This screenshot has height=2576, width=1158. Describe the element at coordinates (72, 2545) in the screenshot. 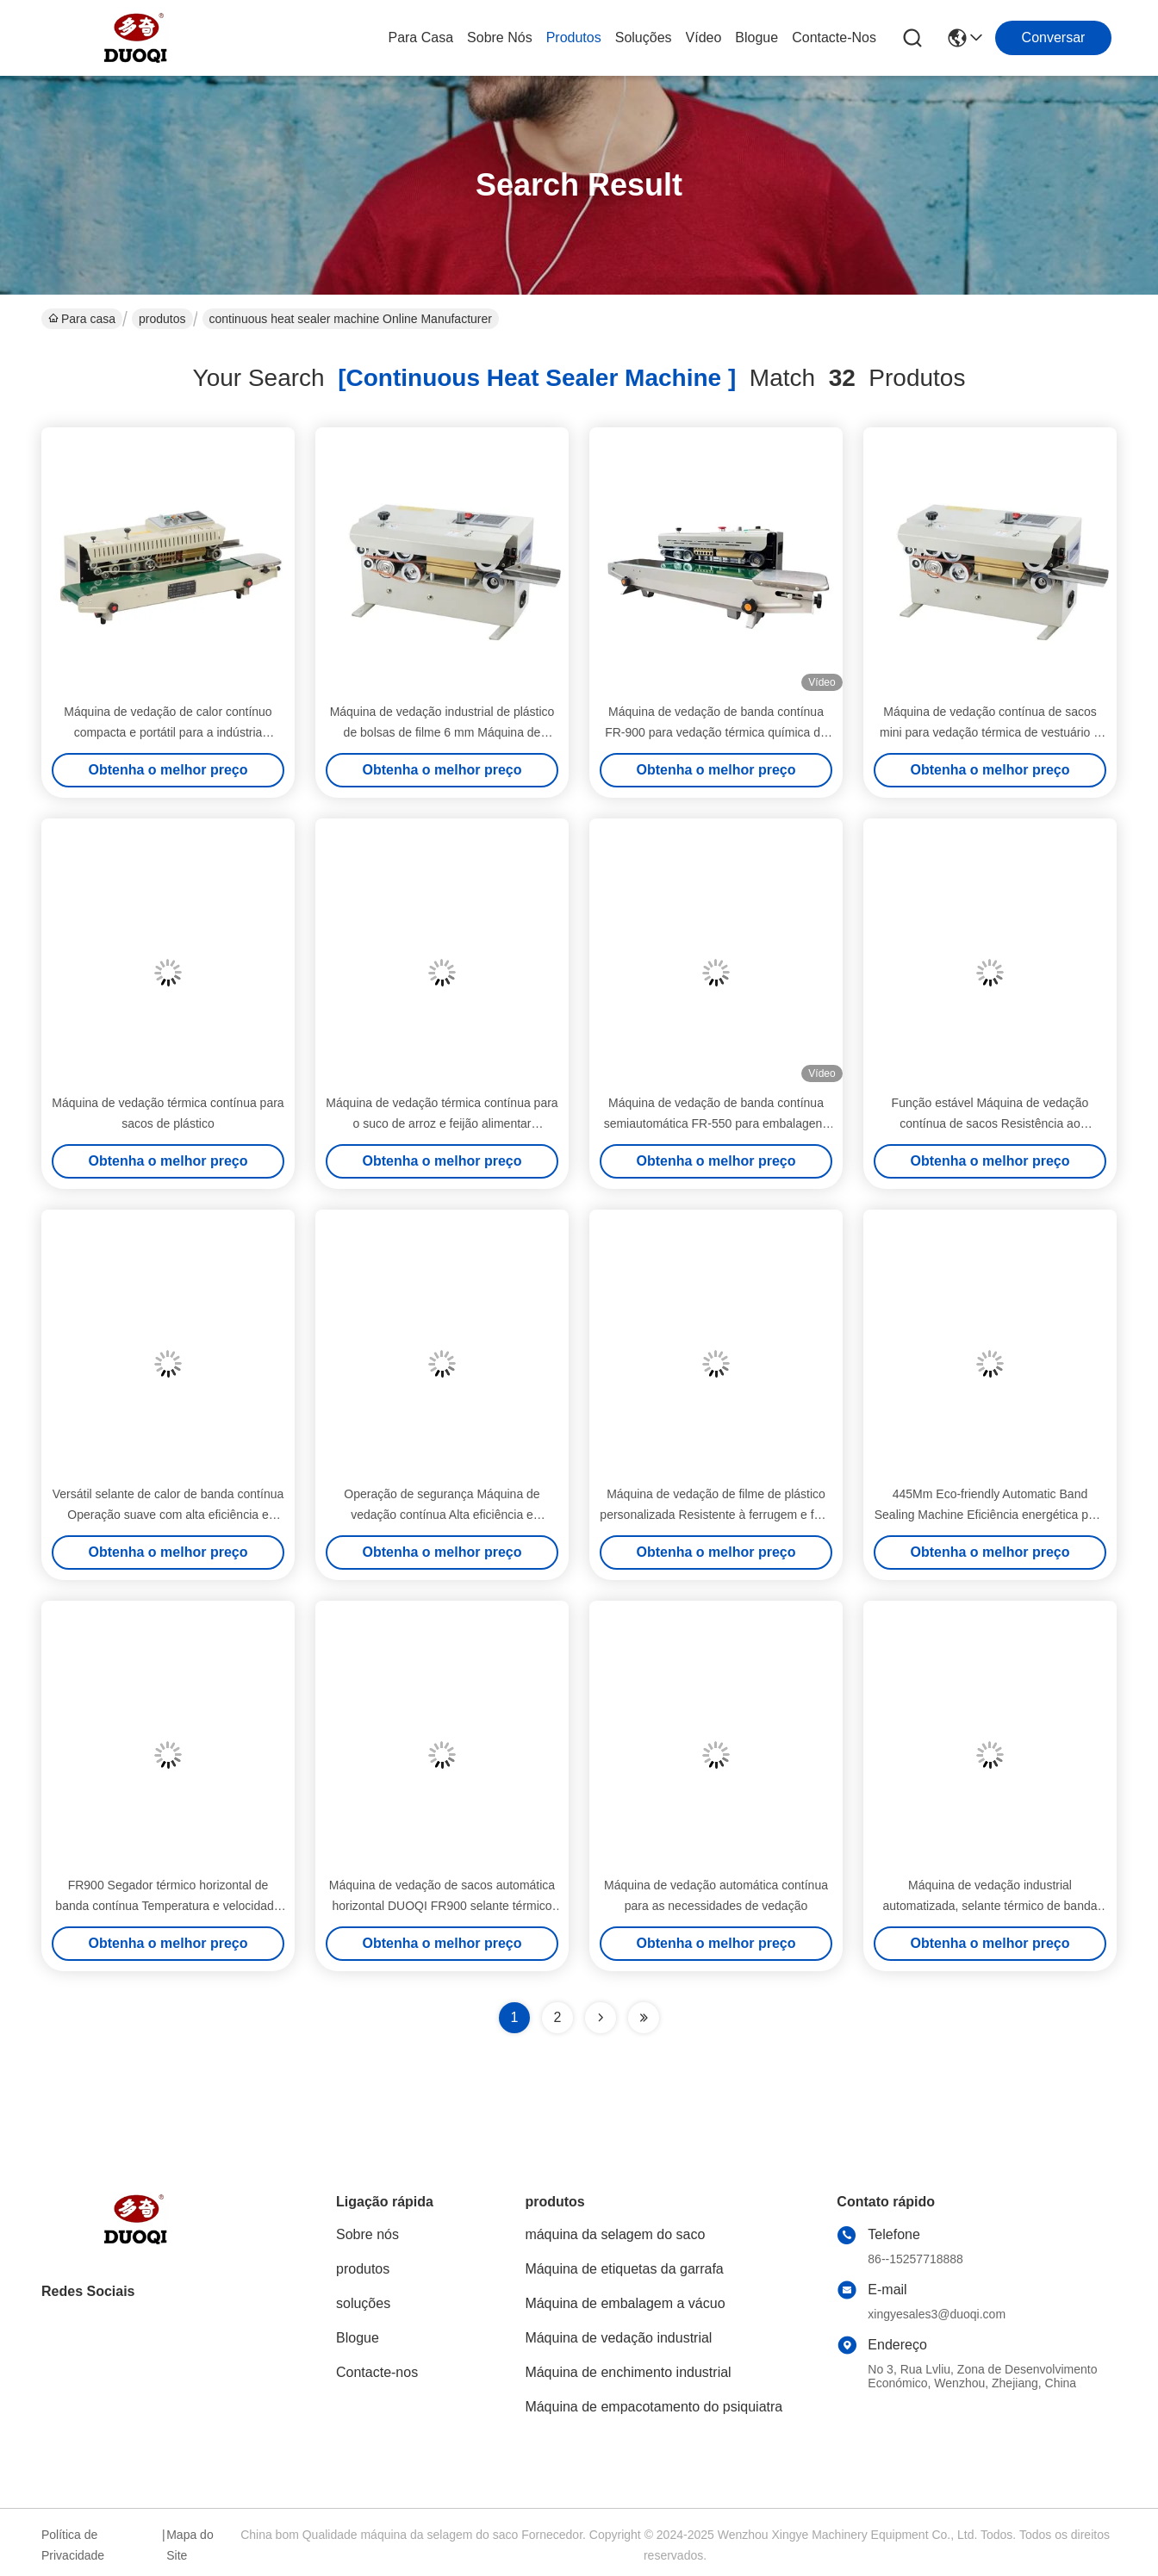

I see `Política de Privacidade` at that location.